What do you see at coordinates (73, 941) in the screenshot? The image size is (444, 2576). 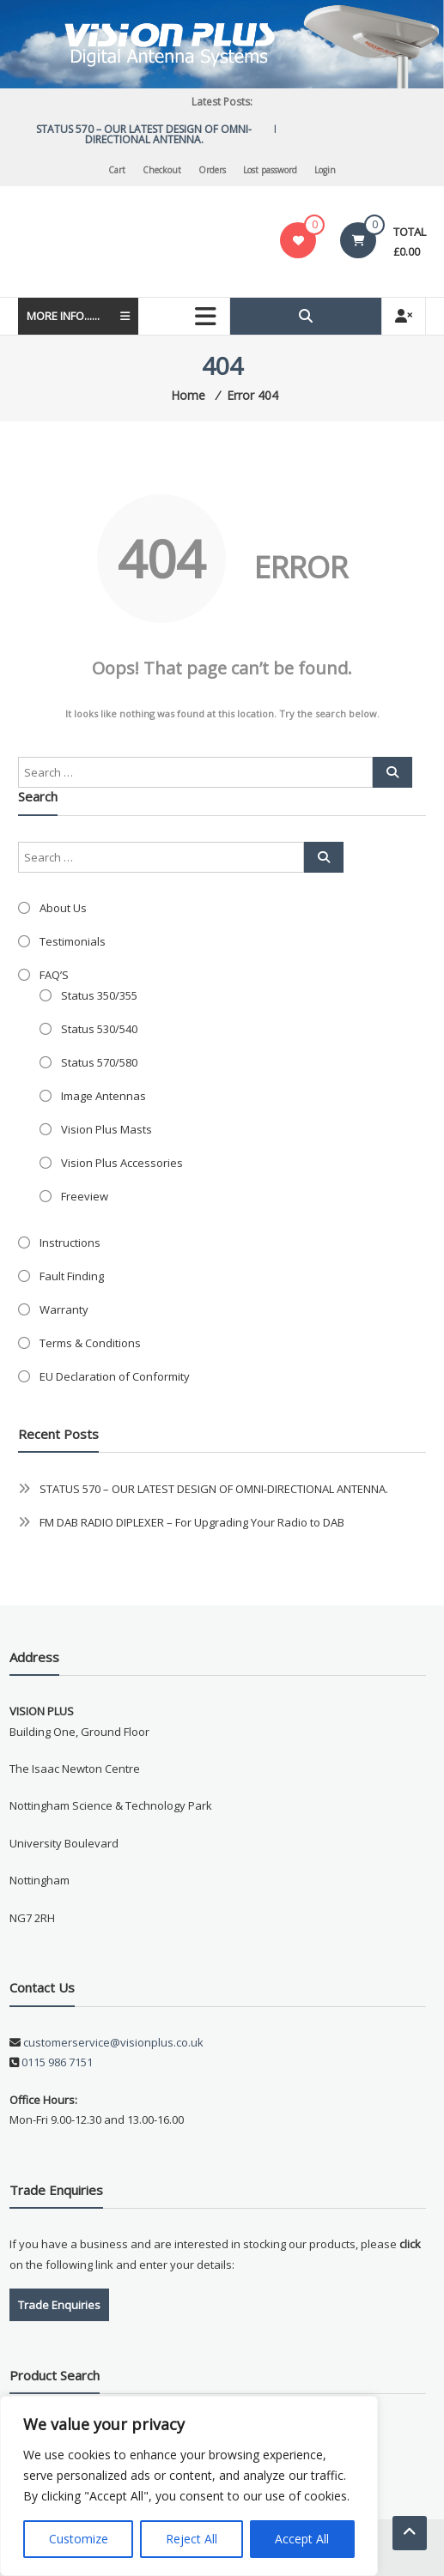 I see `Testimonials` at bounding box center [73, 941].